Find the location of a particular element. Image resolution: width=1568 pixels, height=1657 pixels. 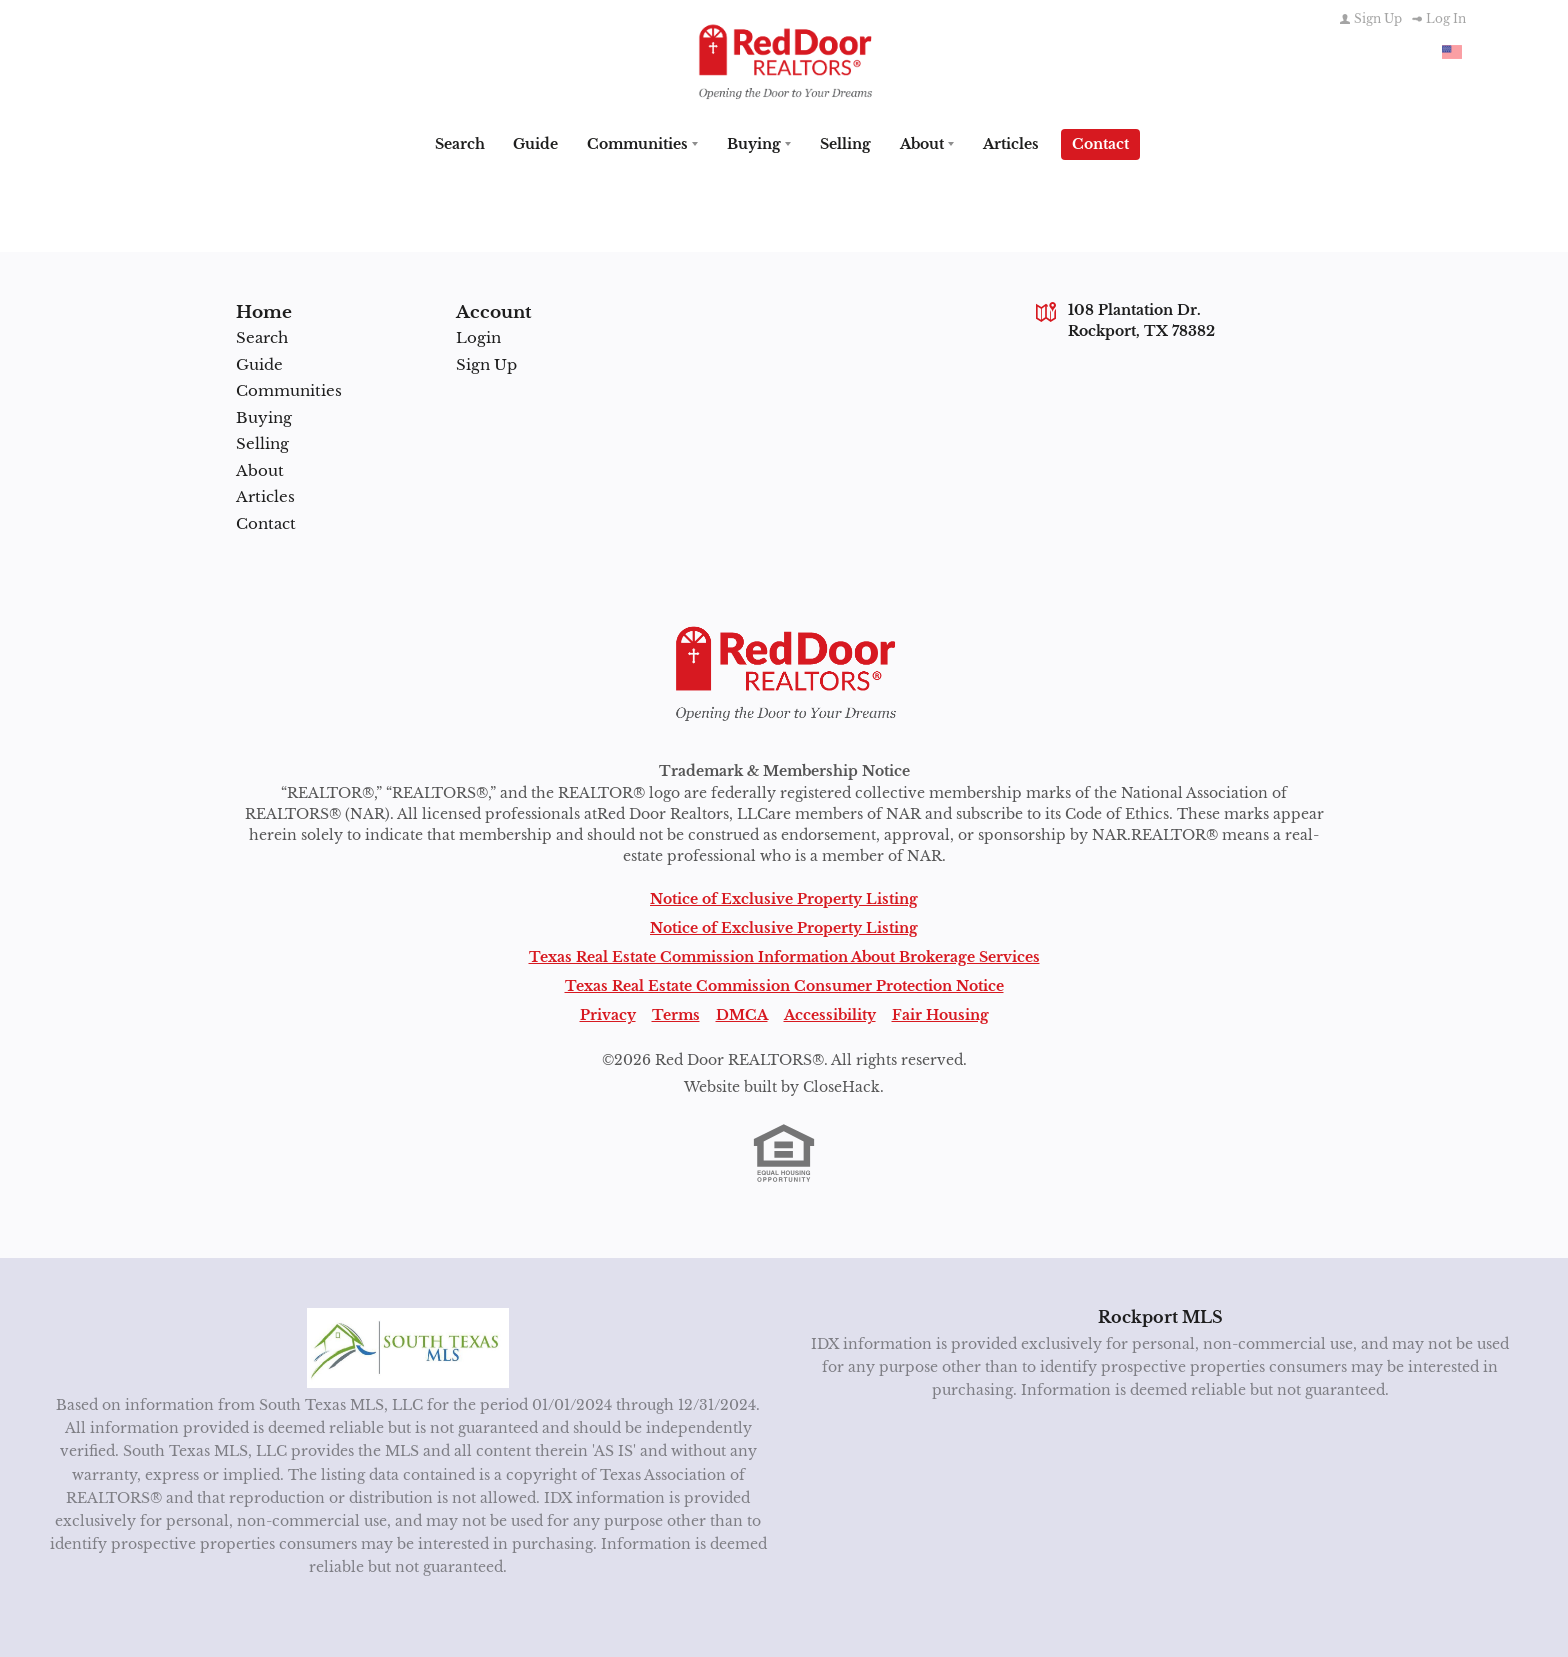

Accessibility is located at coordinates (830, 1013).